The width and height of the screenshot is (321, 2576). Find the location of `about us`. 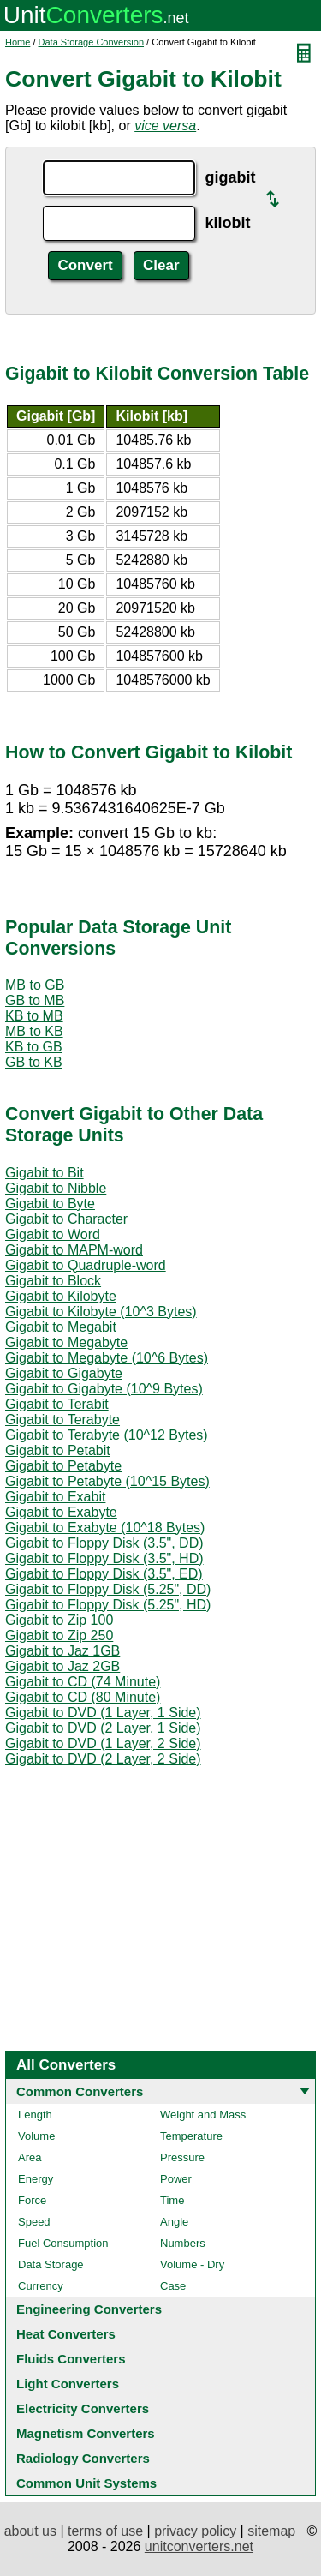

about us is located at coordinates (30, 2531).